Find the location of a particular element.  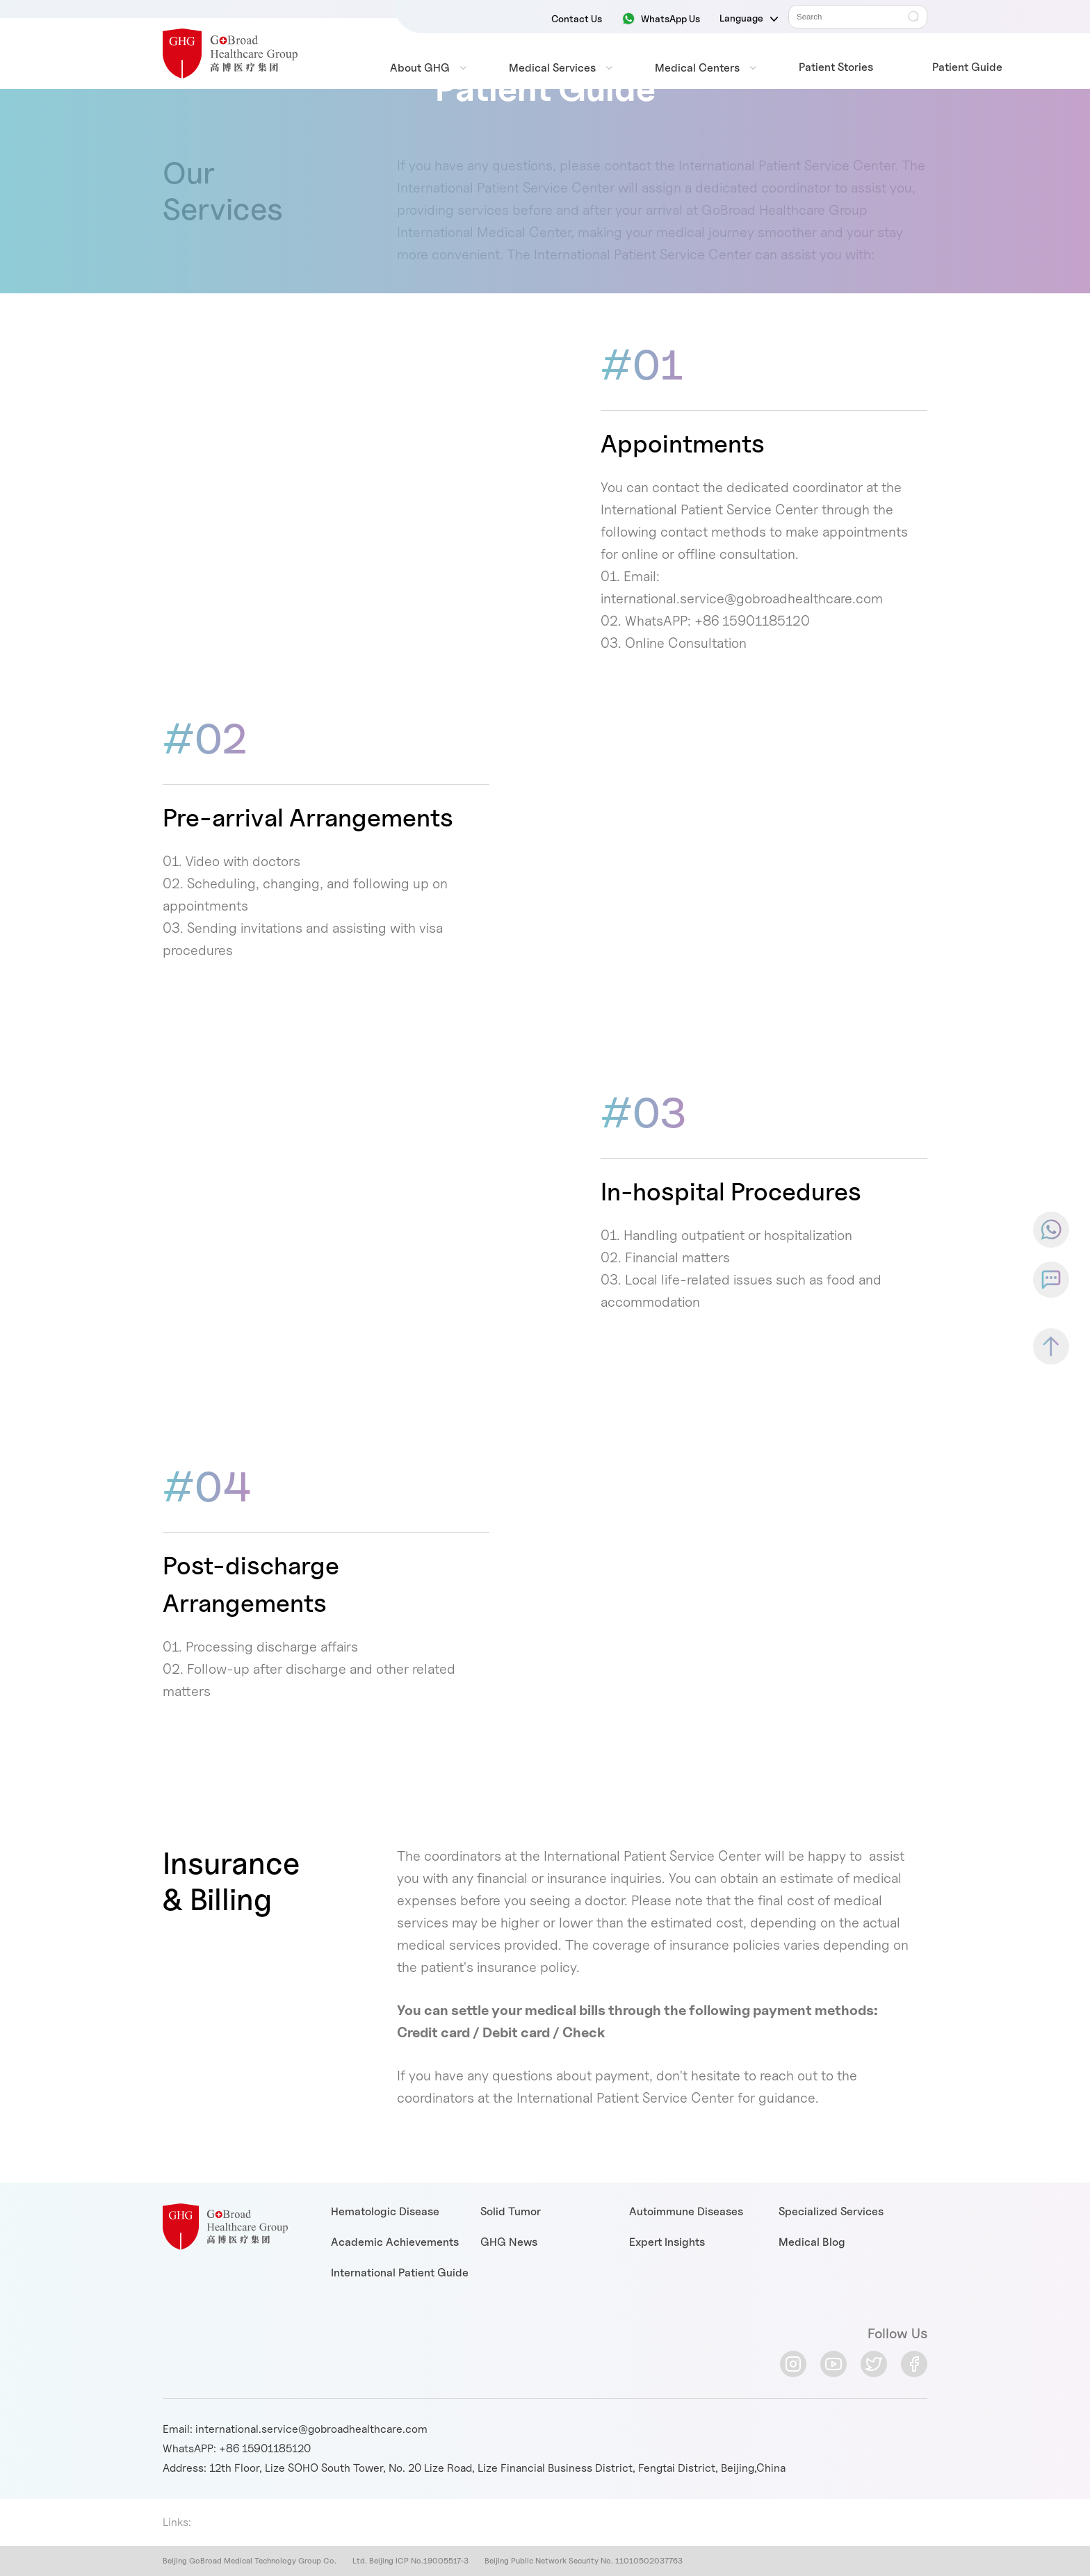

Hematologic Disease is located at coordinates (385, 2211).